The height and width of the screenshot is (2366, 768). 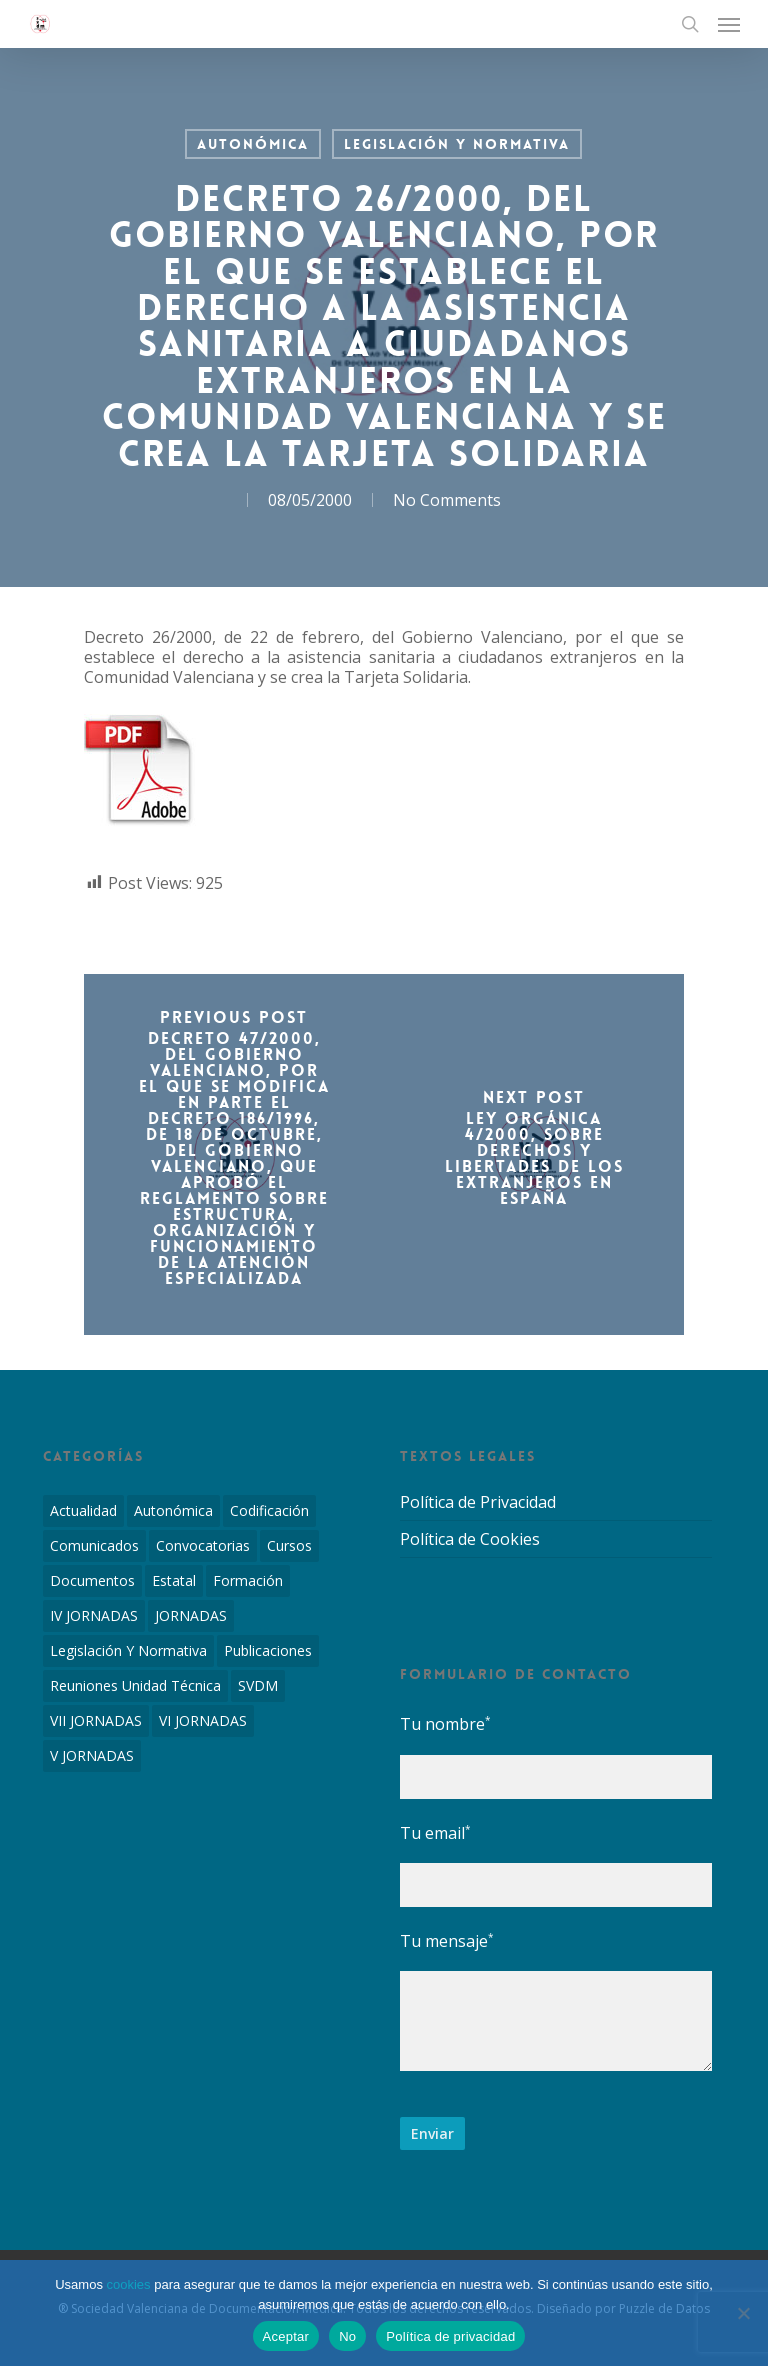 What do you see at coordinates (83, 1510) in the screenshot?
I see `Actualidad [Actualidad (4 elementos)]` at bounding box center [83, 1510].